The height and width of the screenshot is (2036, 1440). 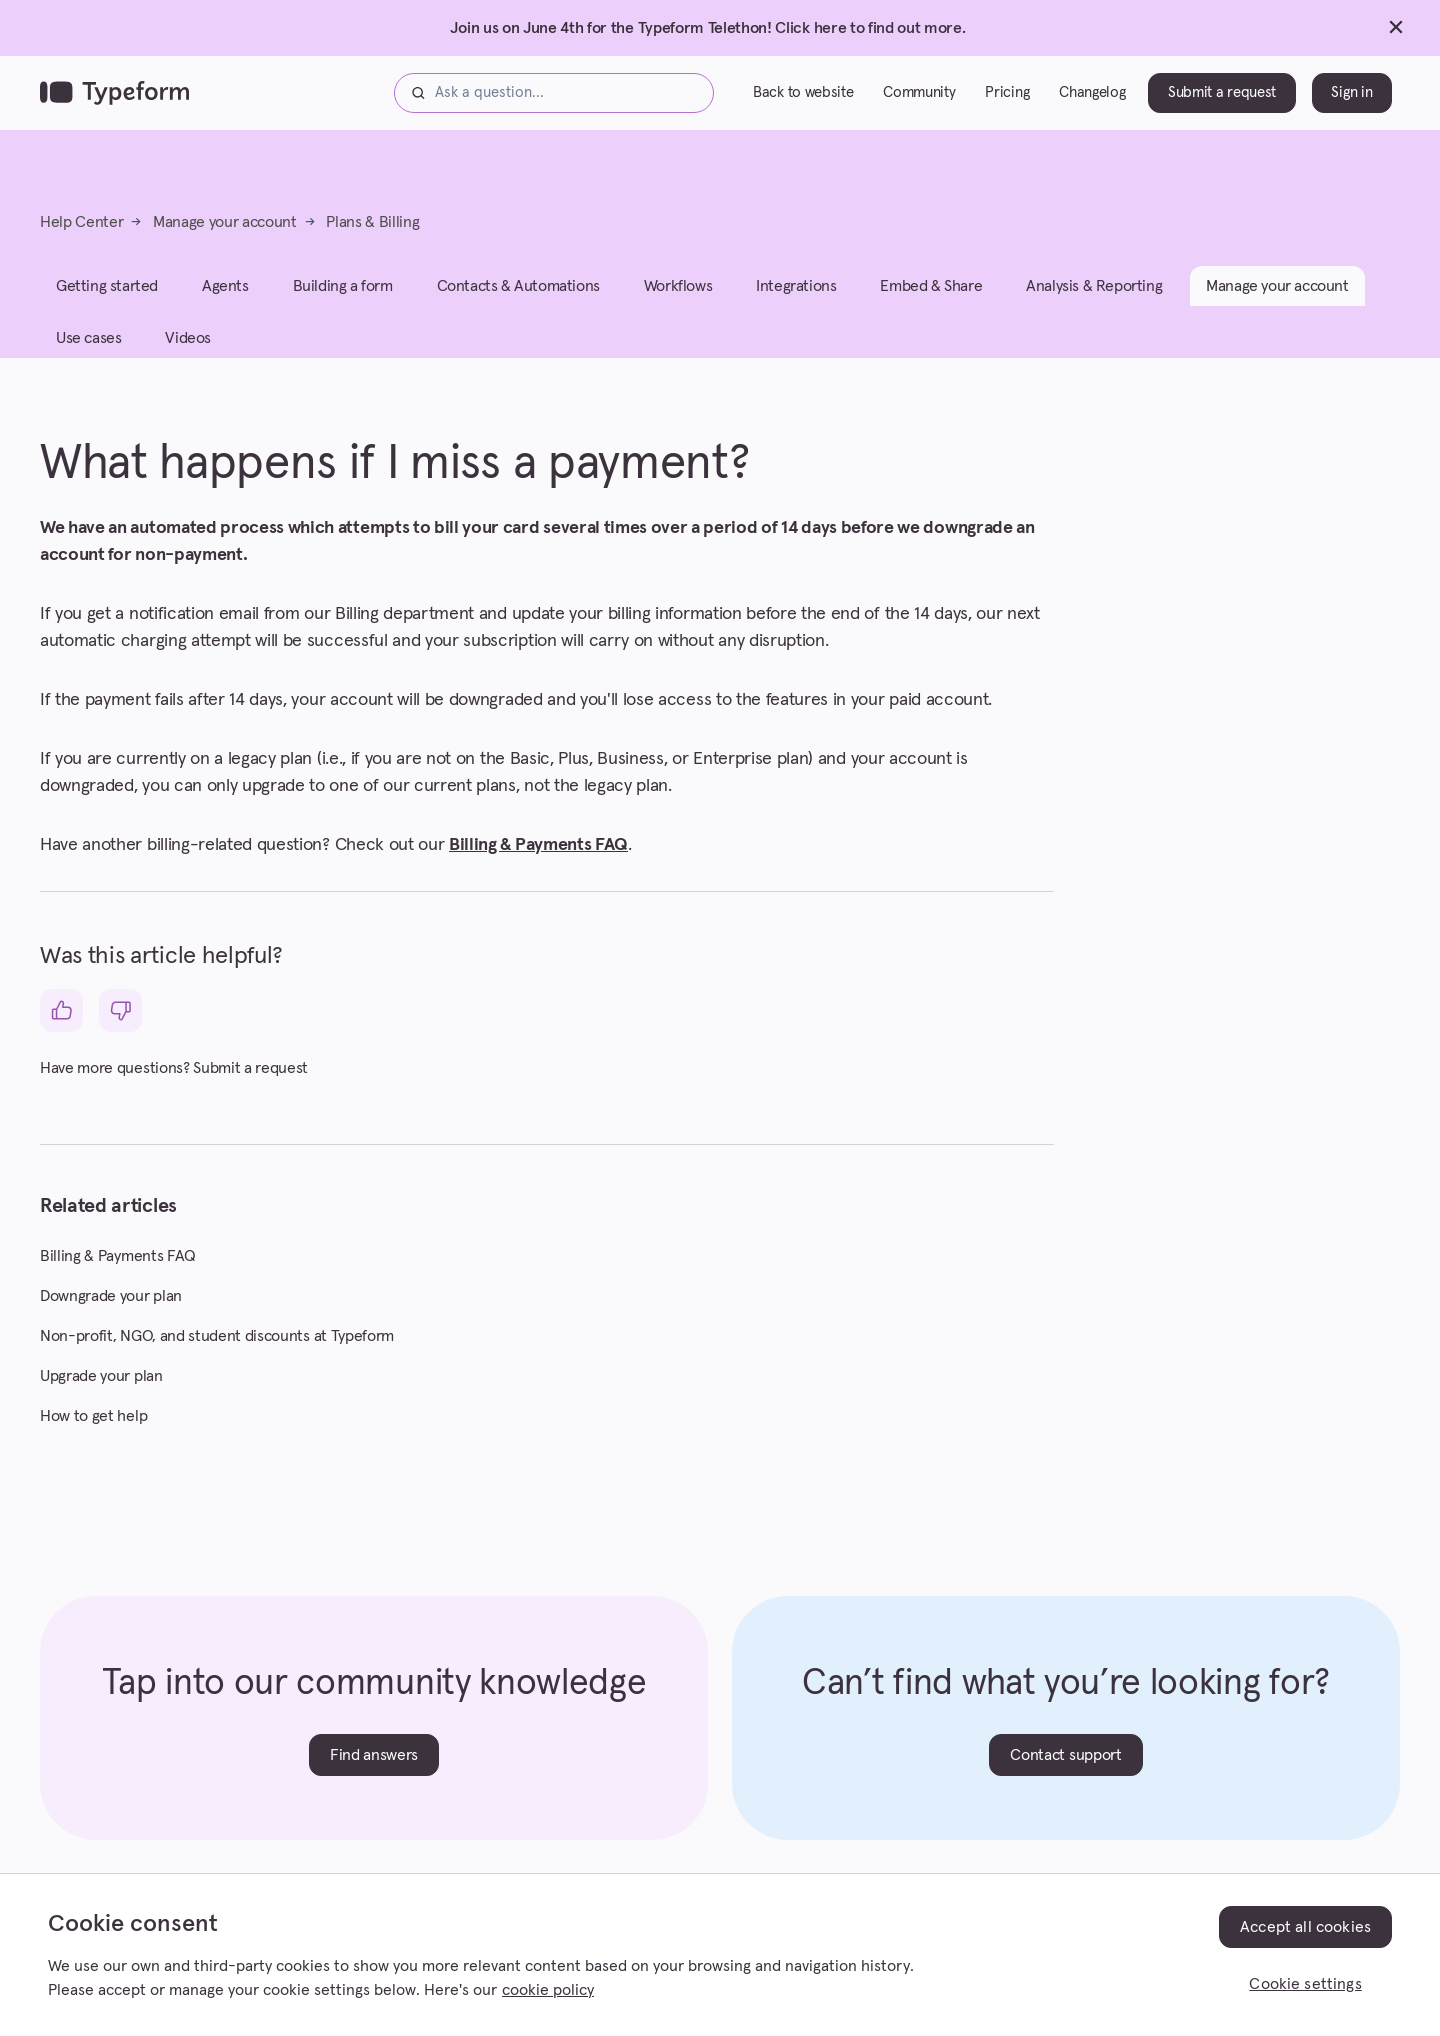 I want to click on Changelog, so click(x=1092, y=99).